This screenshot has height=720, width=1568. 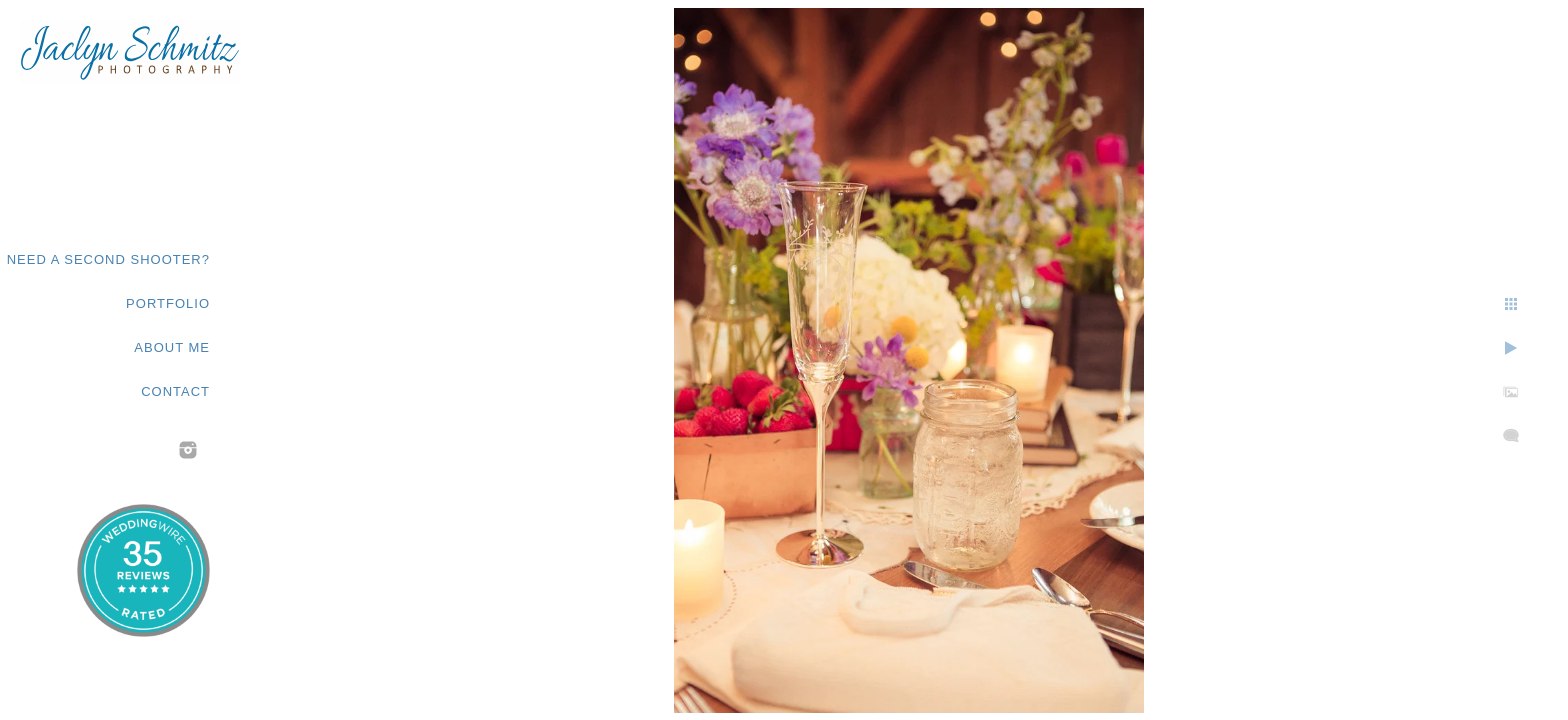 I want to click on Contact, so click(x=175, y=391).